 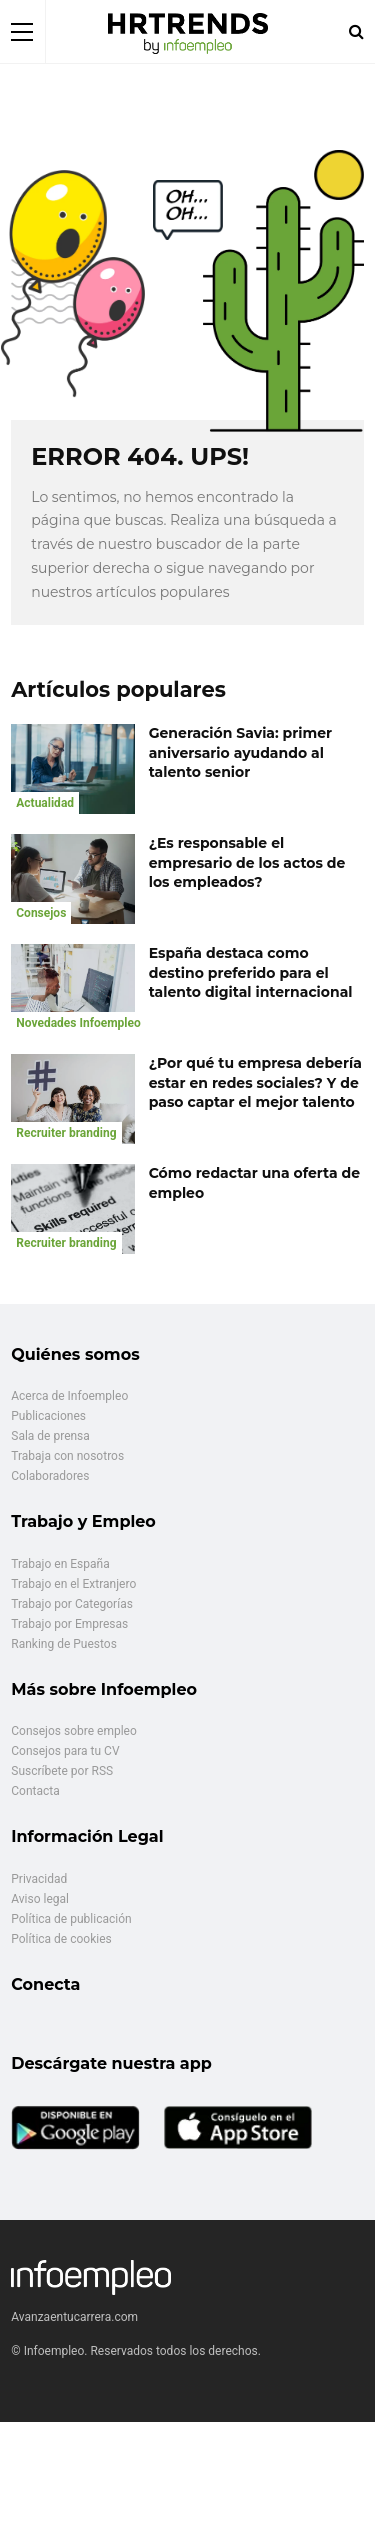 What do you see at coordinates (40, 1899) in the screenshot?
I see `Aviso legal` at bounding box center [40, 1899].